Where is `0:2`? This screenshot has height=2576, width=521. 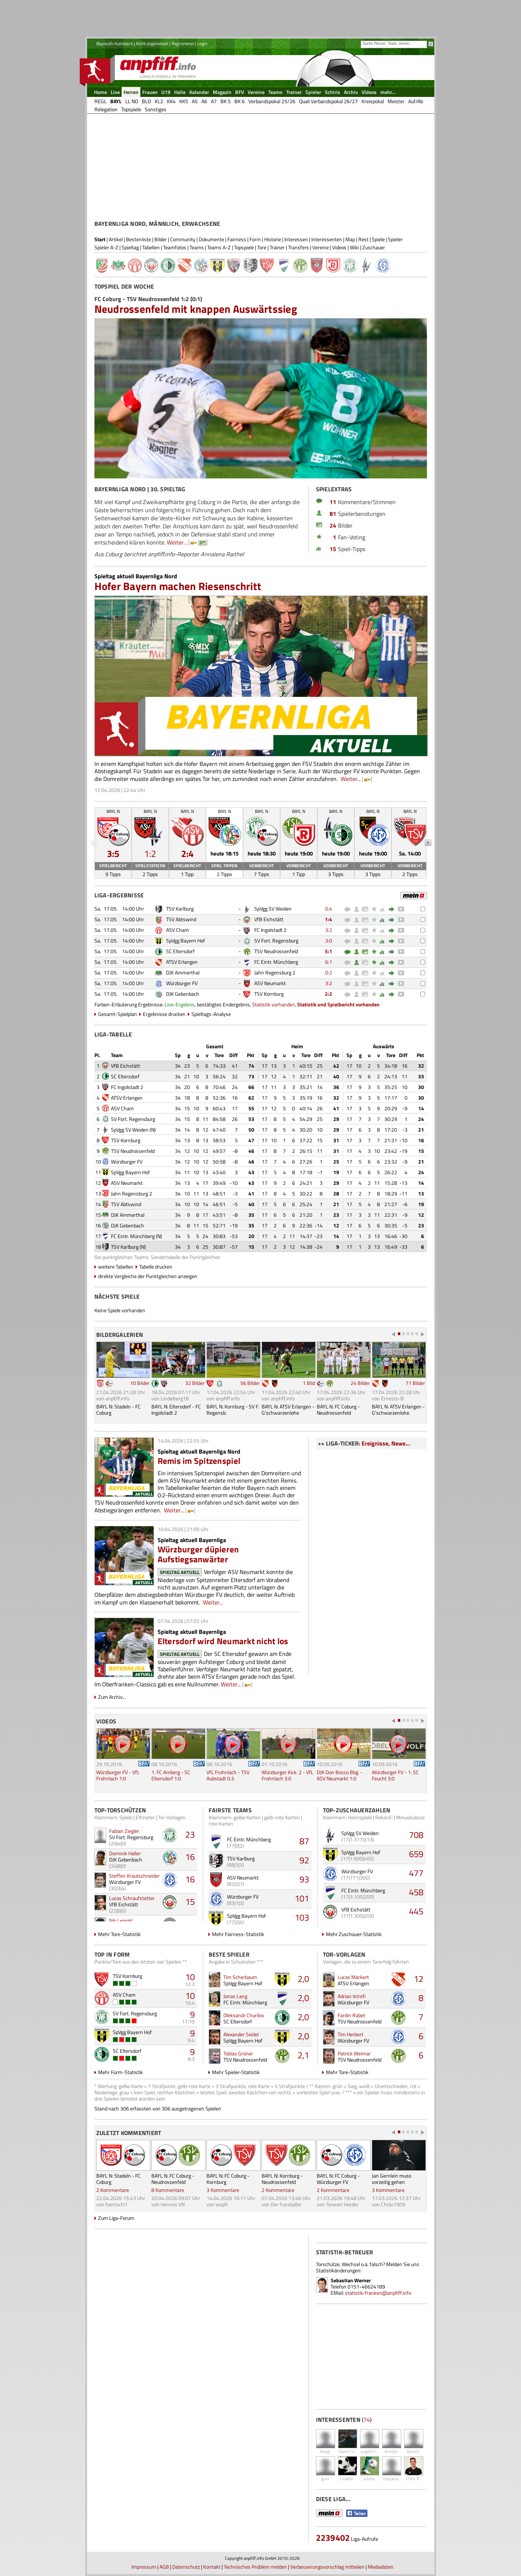
0:2 is located at coordinates (328, 972).